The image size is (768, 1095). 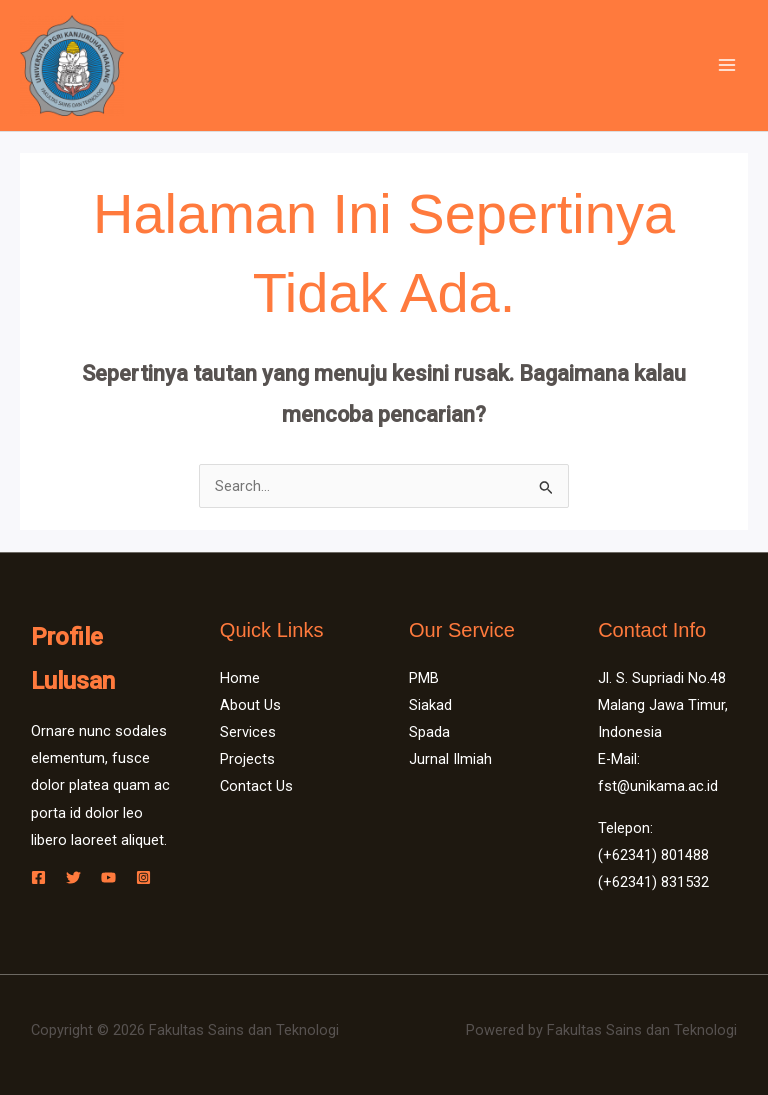 What do you see at coordinates (248, 732) in the screenshot?
I see `Services` at bounding box center [248, 732].